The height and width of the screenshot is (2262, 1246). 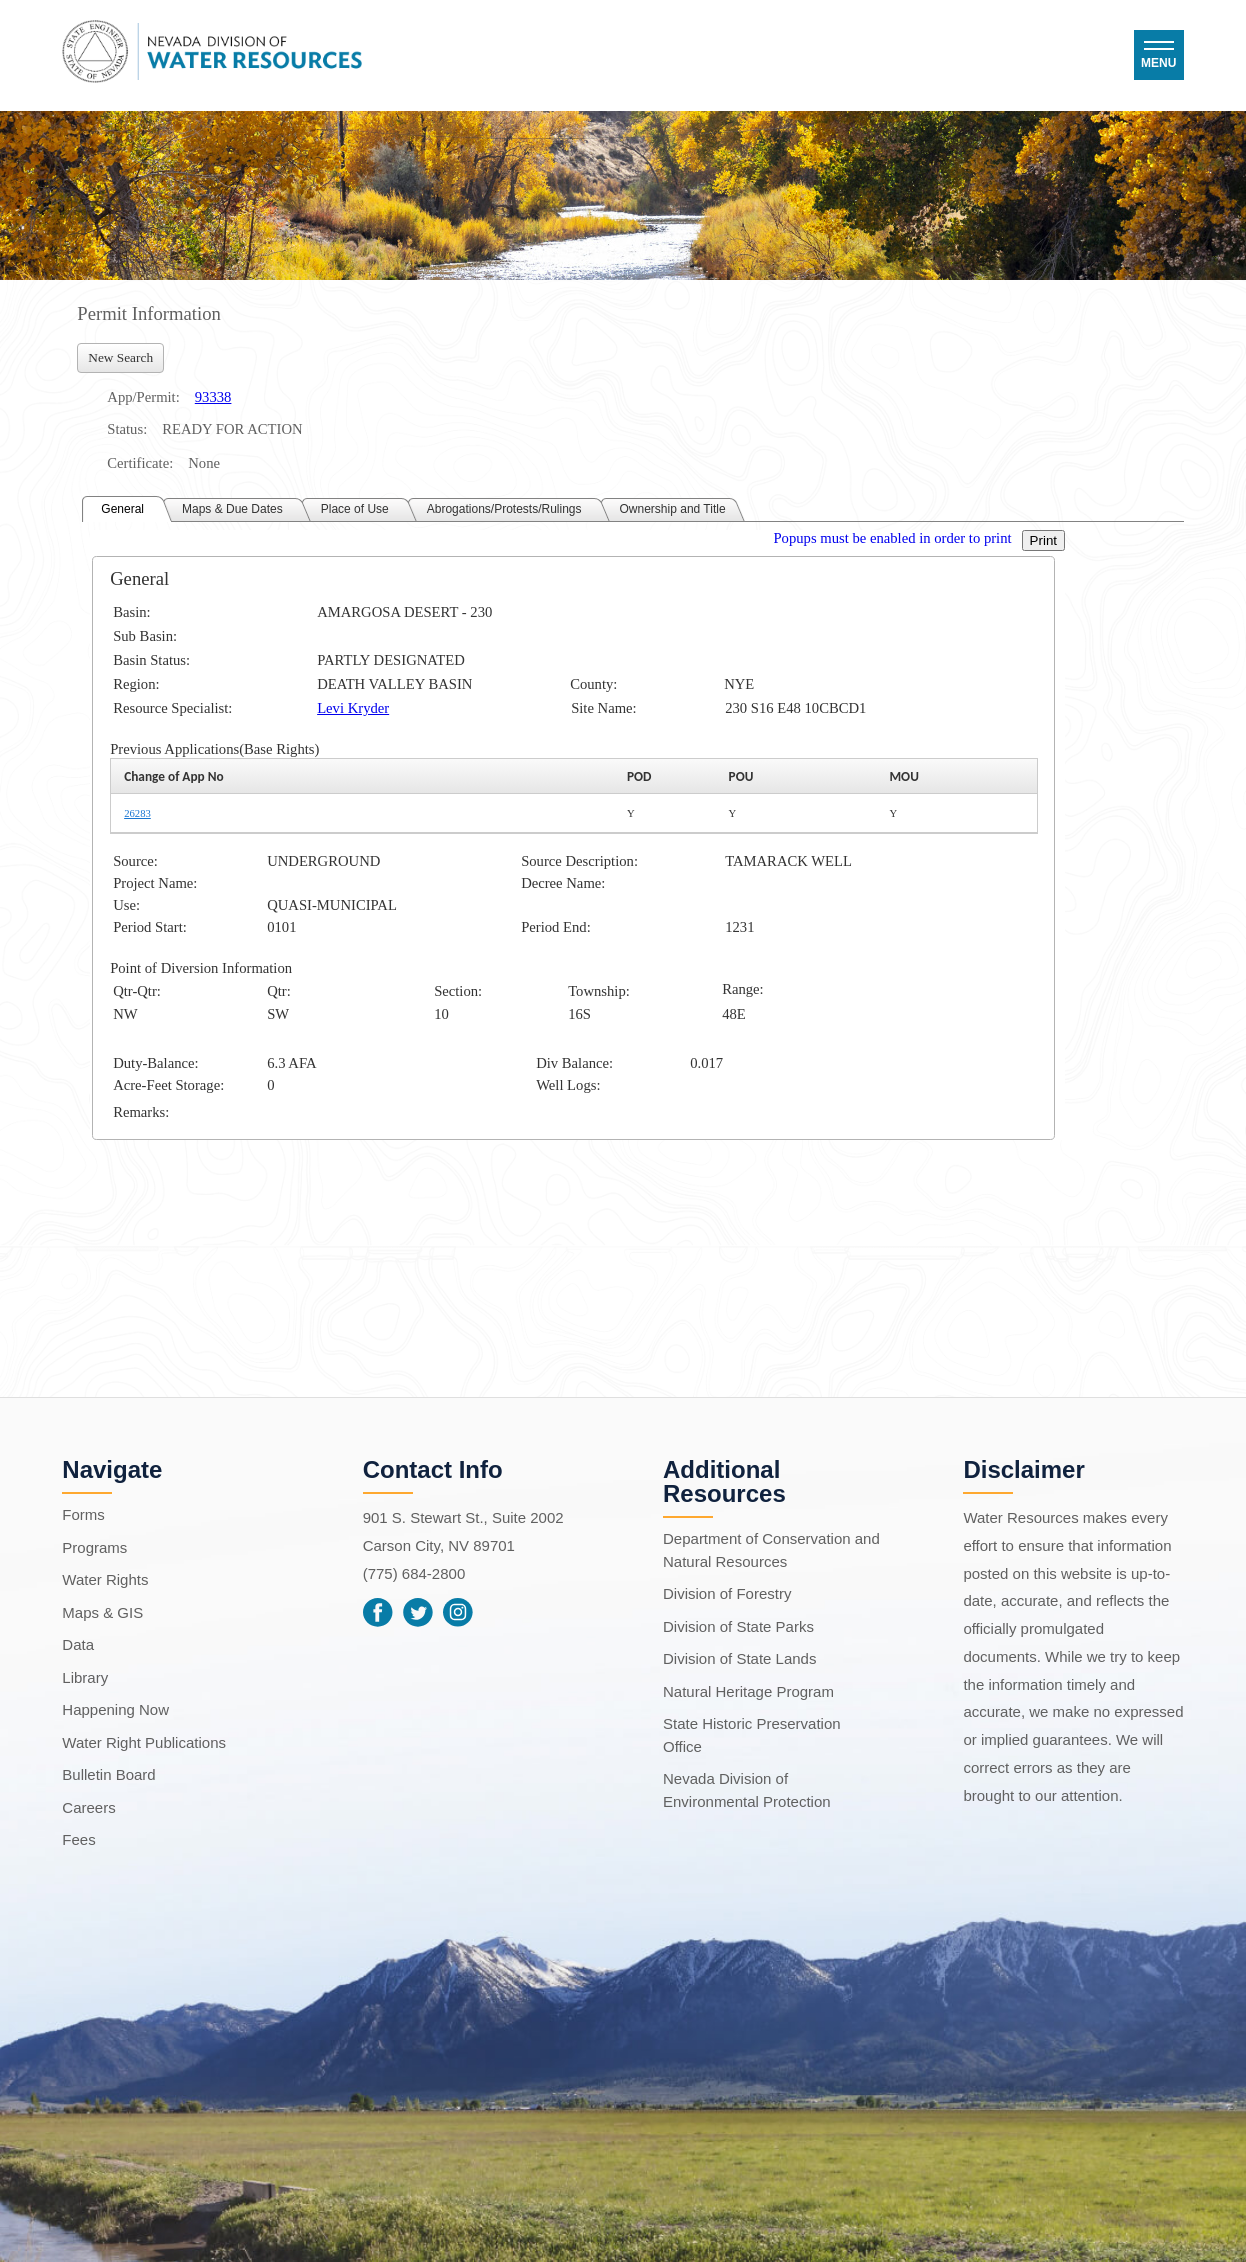 What do you see at coordinates (78, 1839) in the screenshot?
I see `Fees` at bounding box center [78, 1839].